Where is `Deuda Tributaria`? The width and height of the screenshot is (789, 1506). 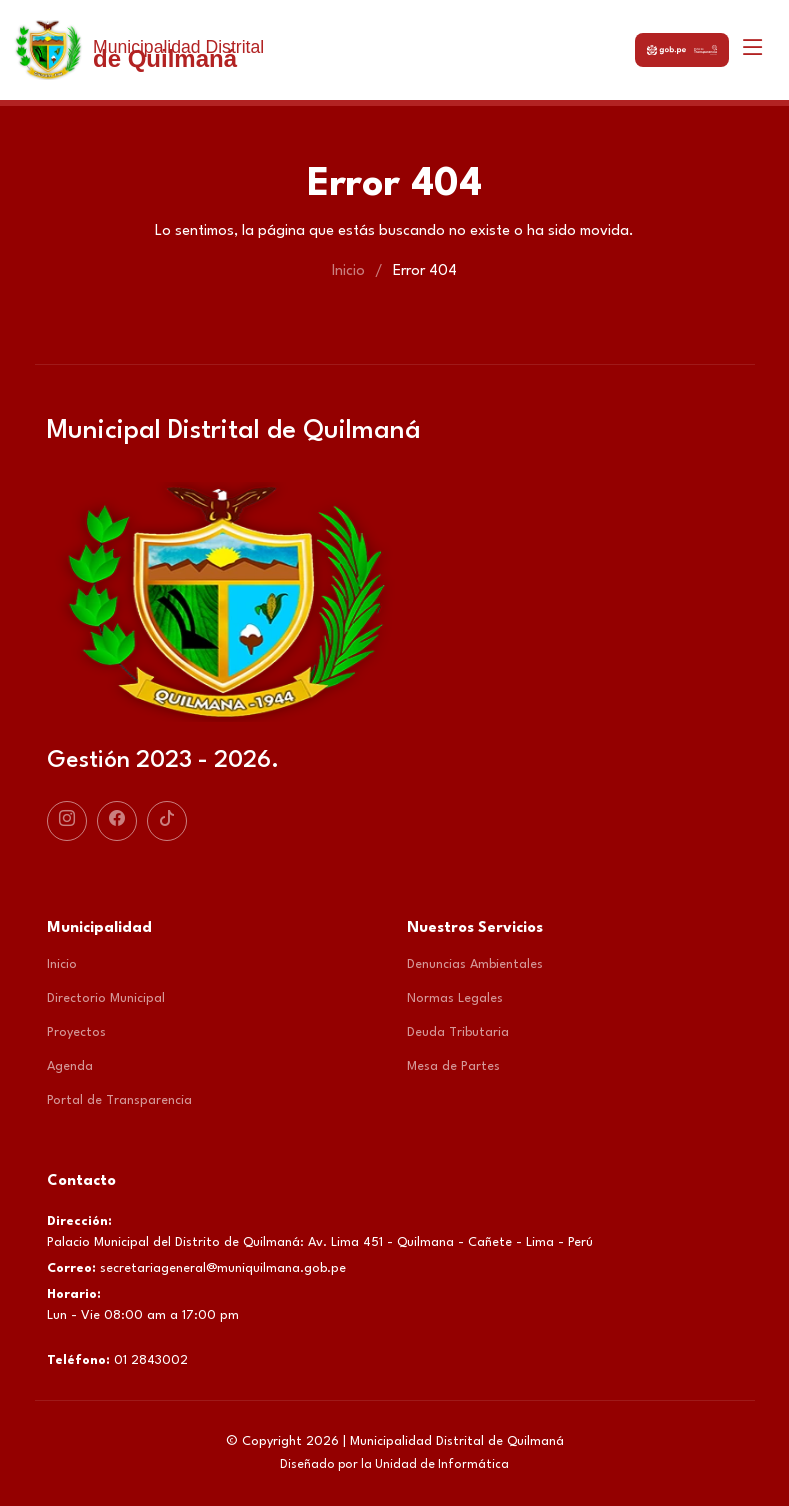
Deuda Tributaria is located at coordinates (458, 1032).